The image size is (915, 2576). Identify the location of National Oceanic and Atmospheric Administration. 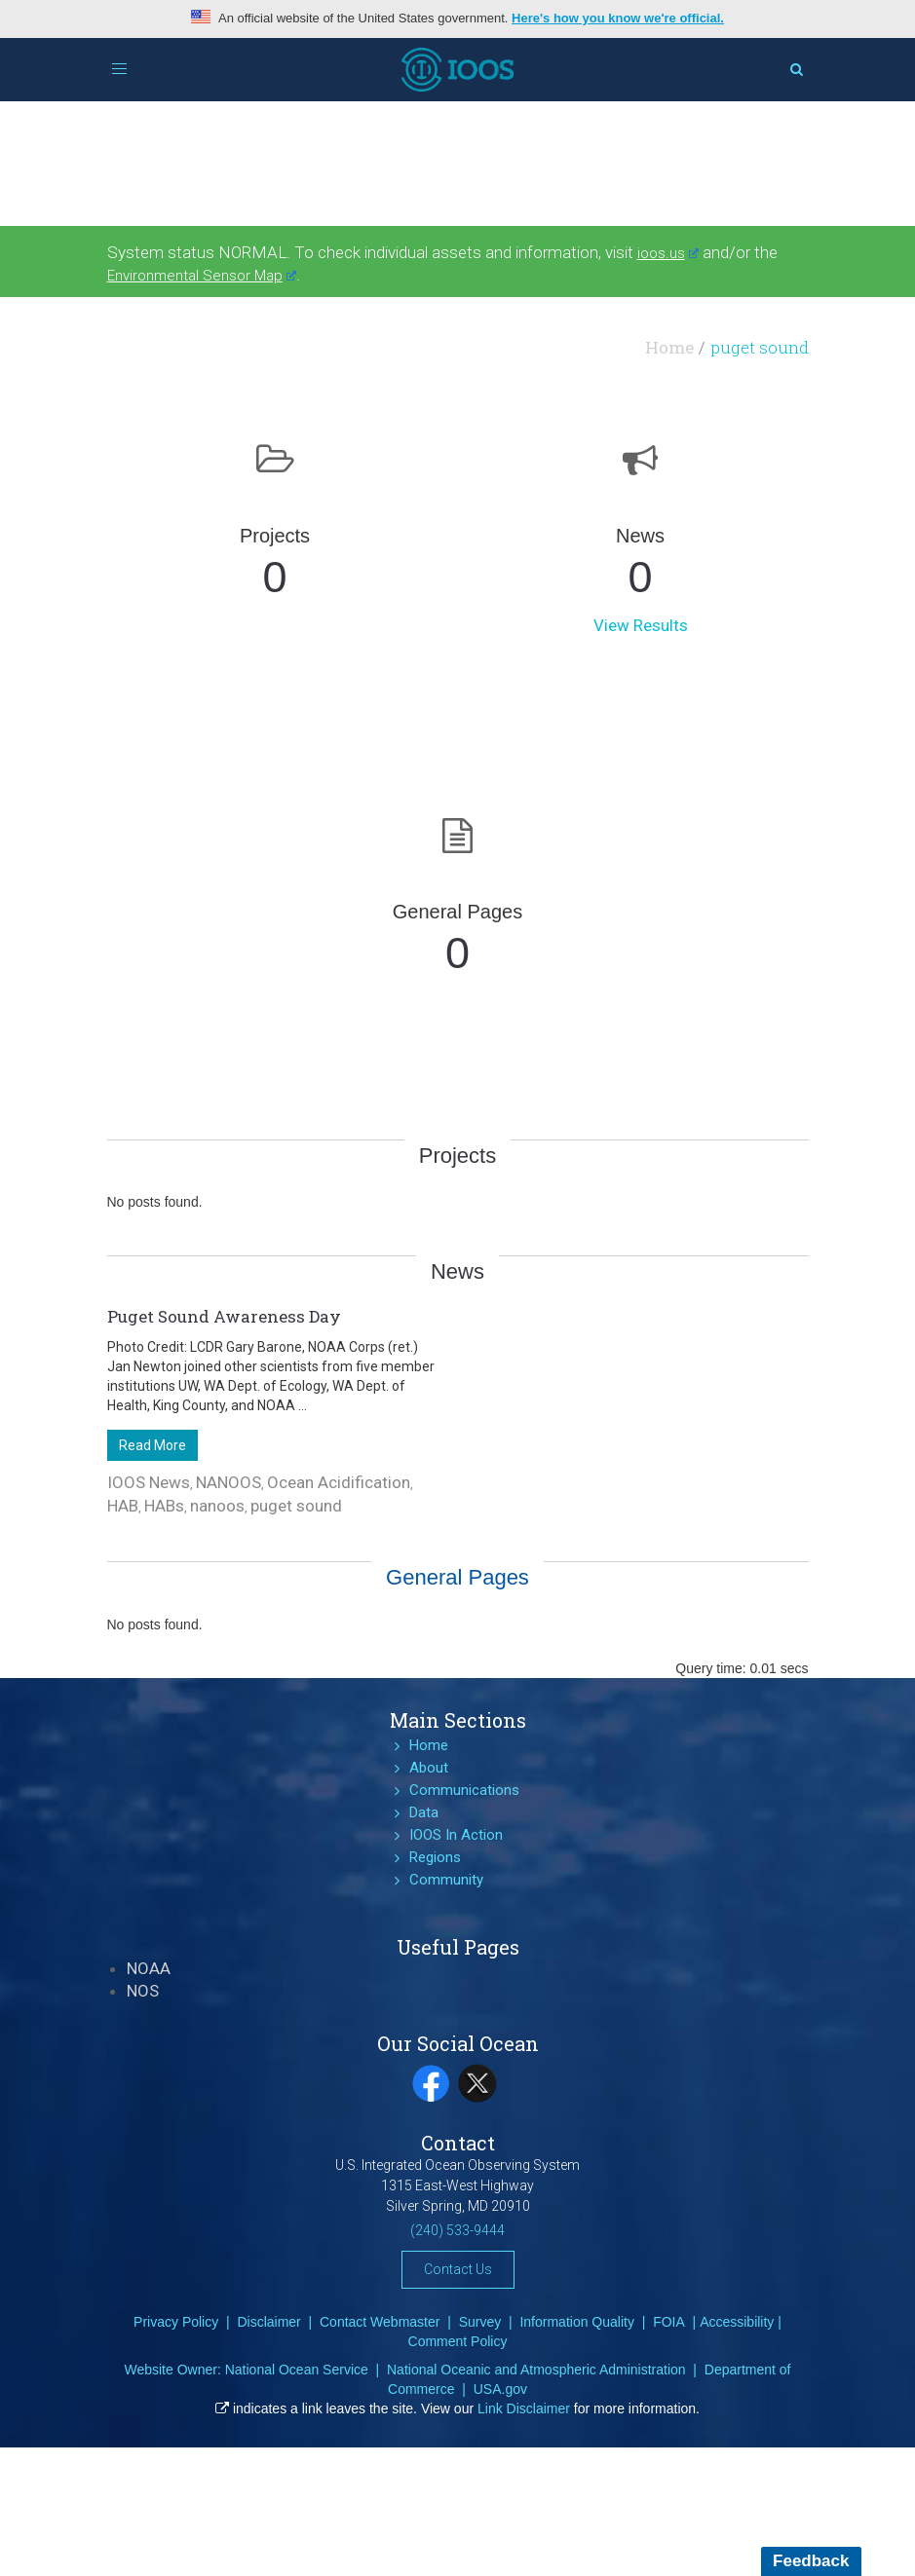
(536, 2369).